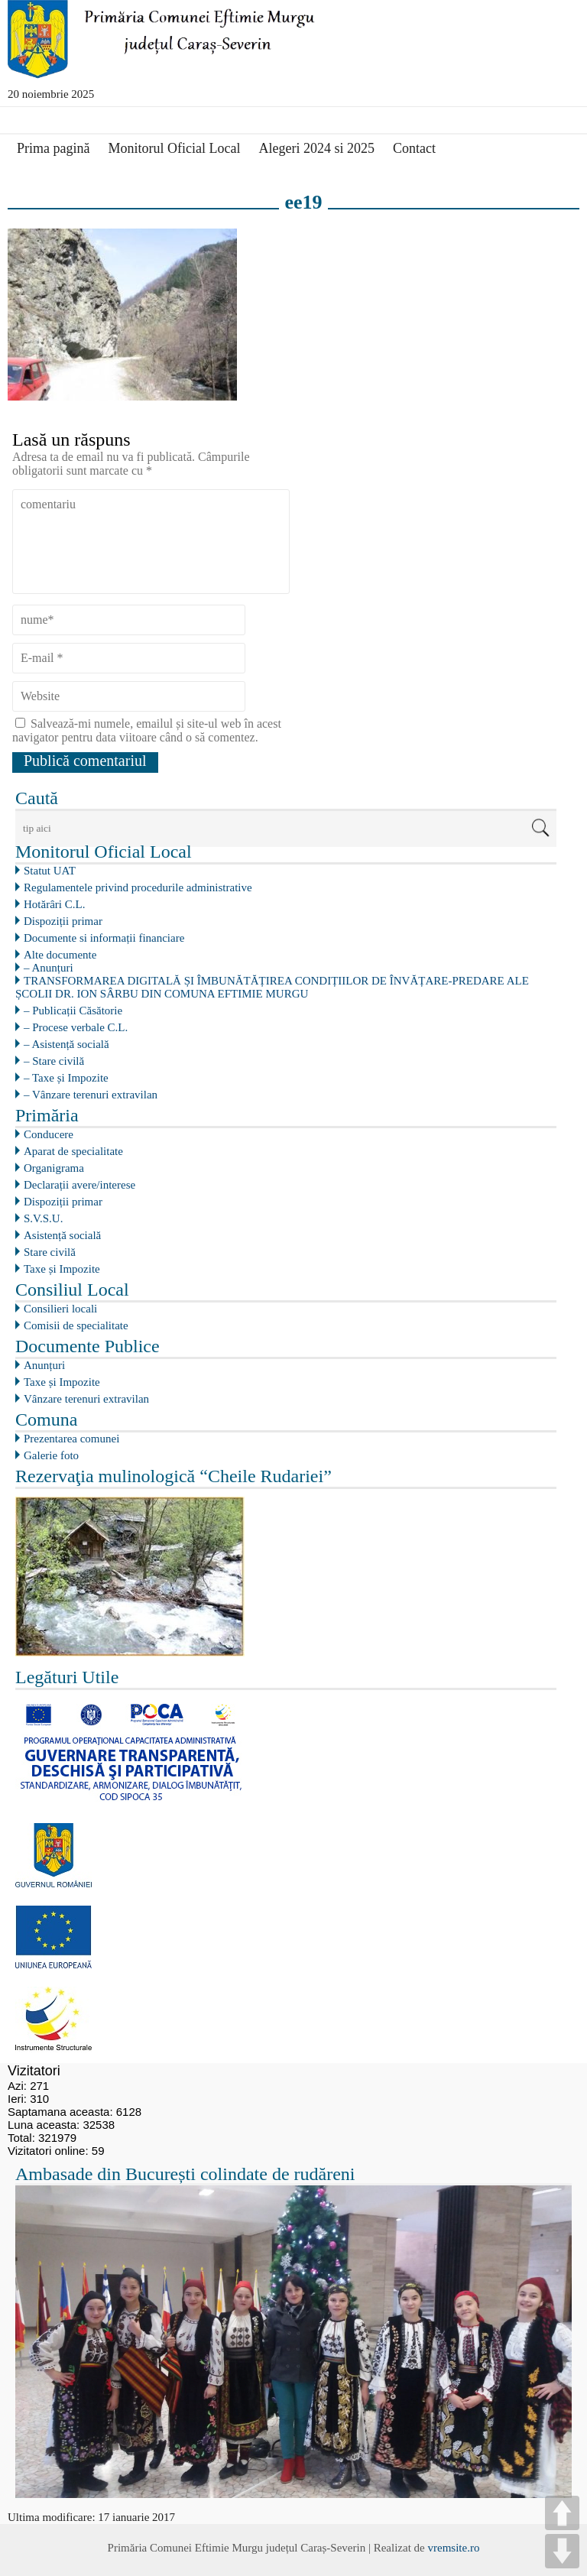 The width and height of the screenshot is (587, 2576). What do you see at coordinates (60, 1309) in the screenshot?
I see `Consilieri locali` at bounding box center [60, 1309].